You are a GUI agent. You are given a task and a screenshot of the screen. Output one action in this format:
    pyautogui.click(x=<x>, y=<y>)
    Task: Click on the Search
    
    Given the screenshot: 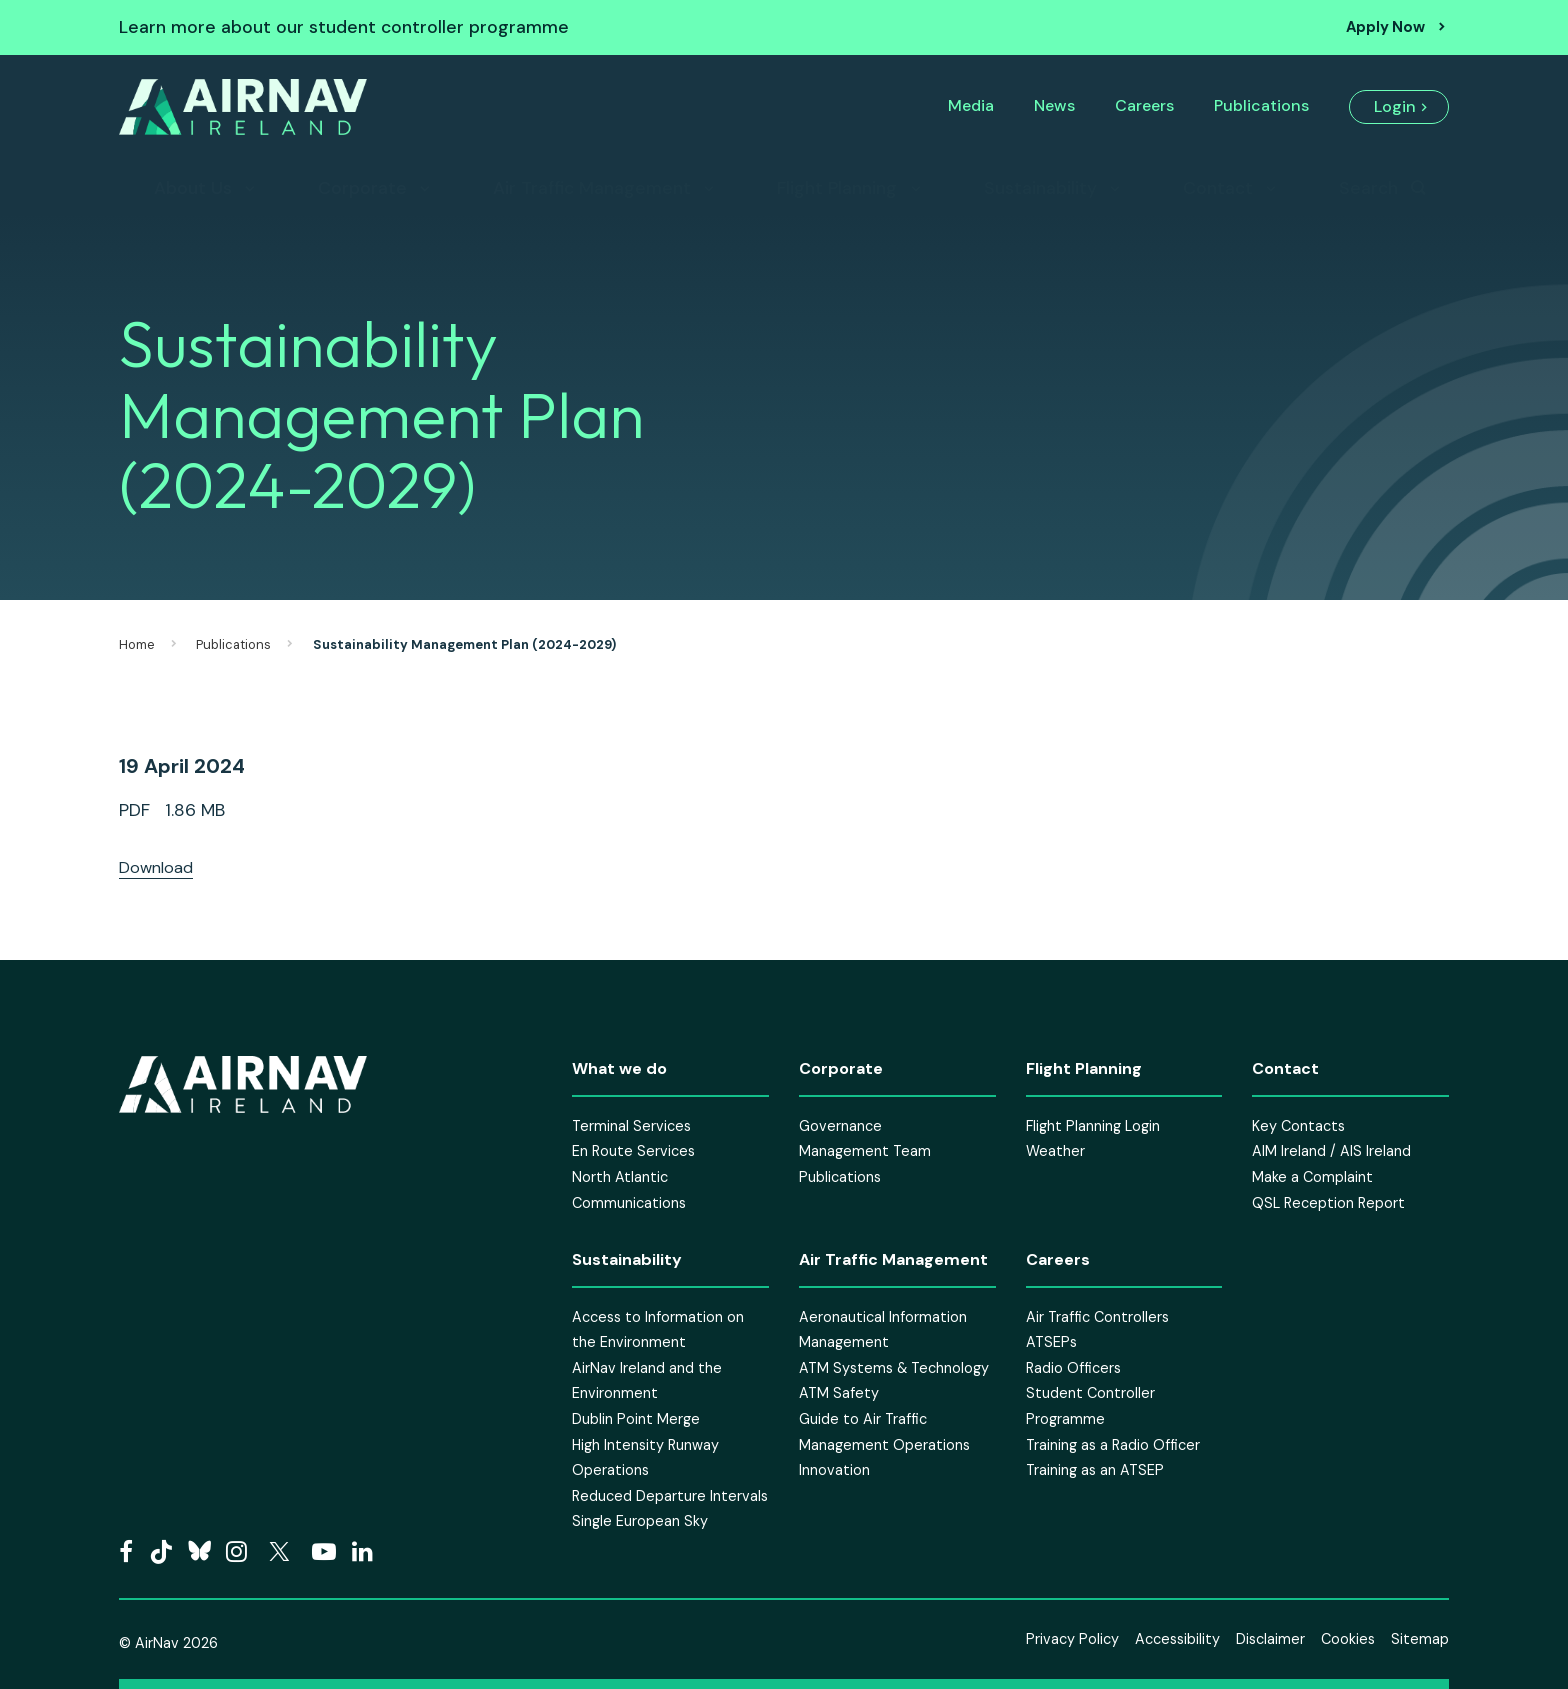 What is the action you would take?
    pyautogui.click(x=1368, y=188)
    